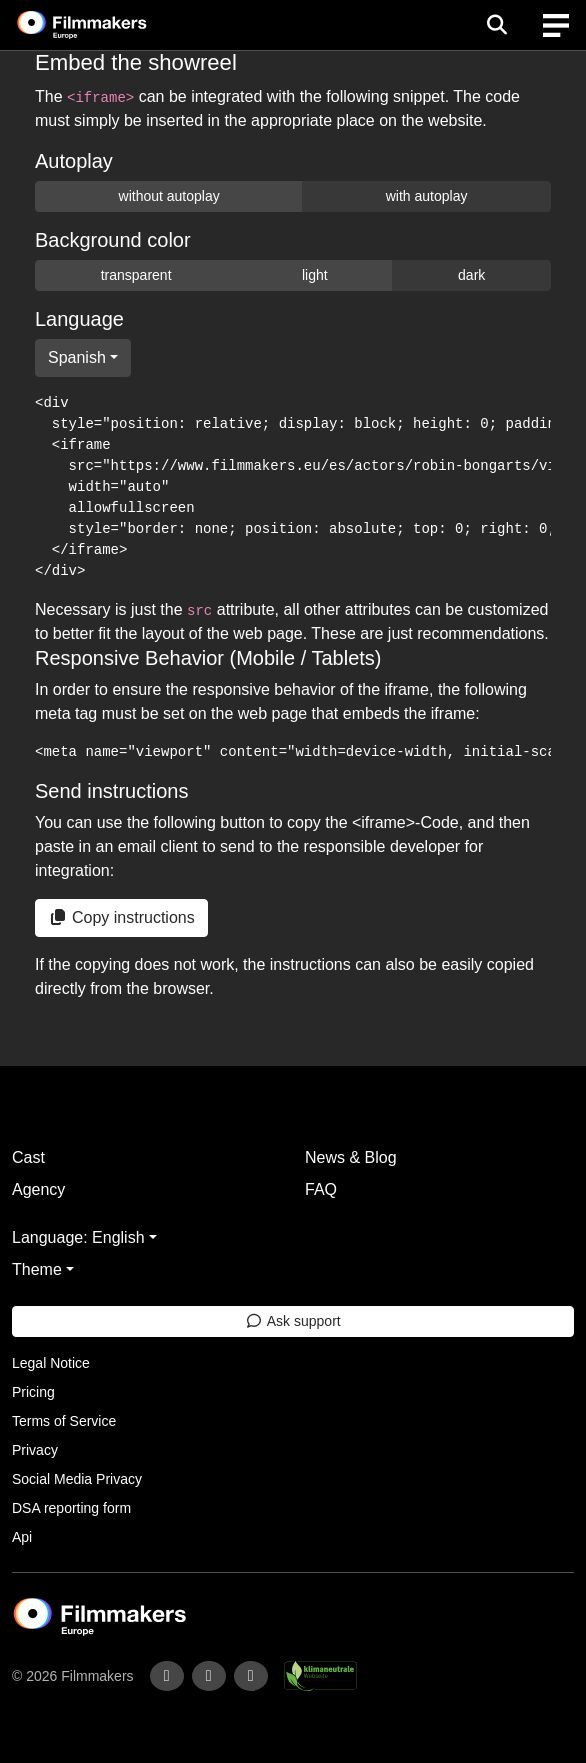 This screenshot has width=586, height=1763. I want to click on FAQ, so click(321, 1189).